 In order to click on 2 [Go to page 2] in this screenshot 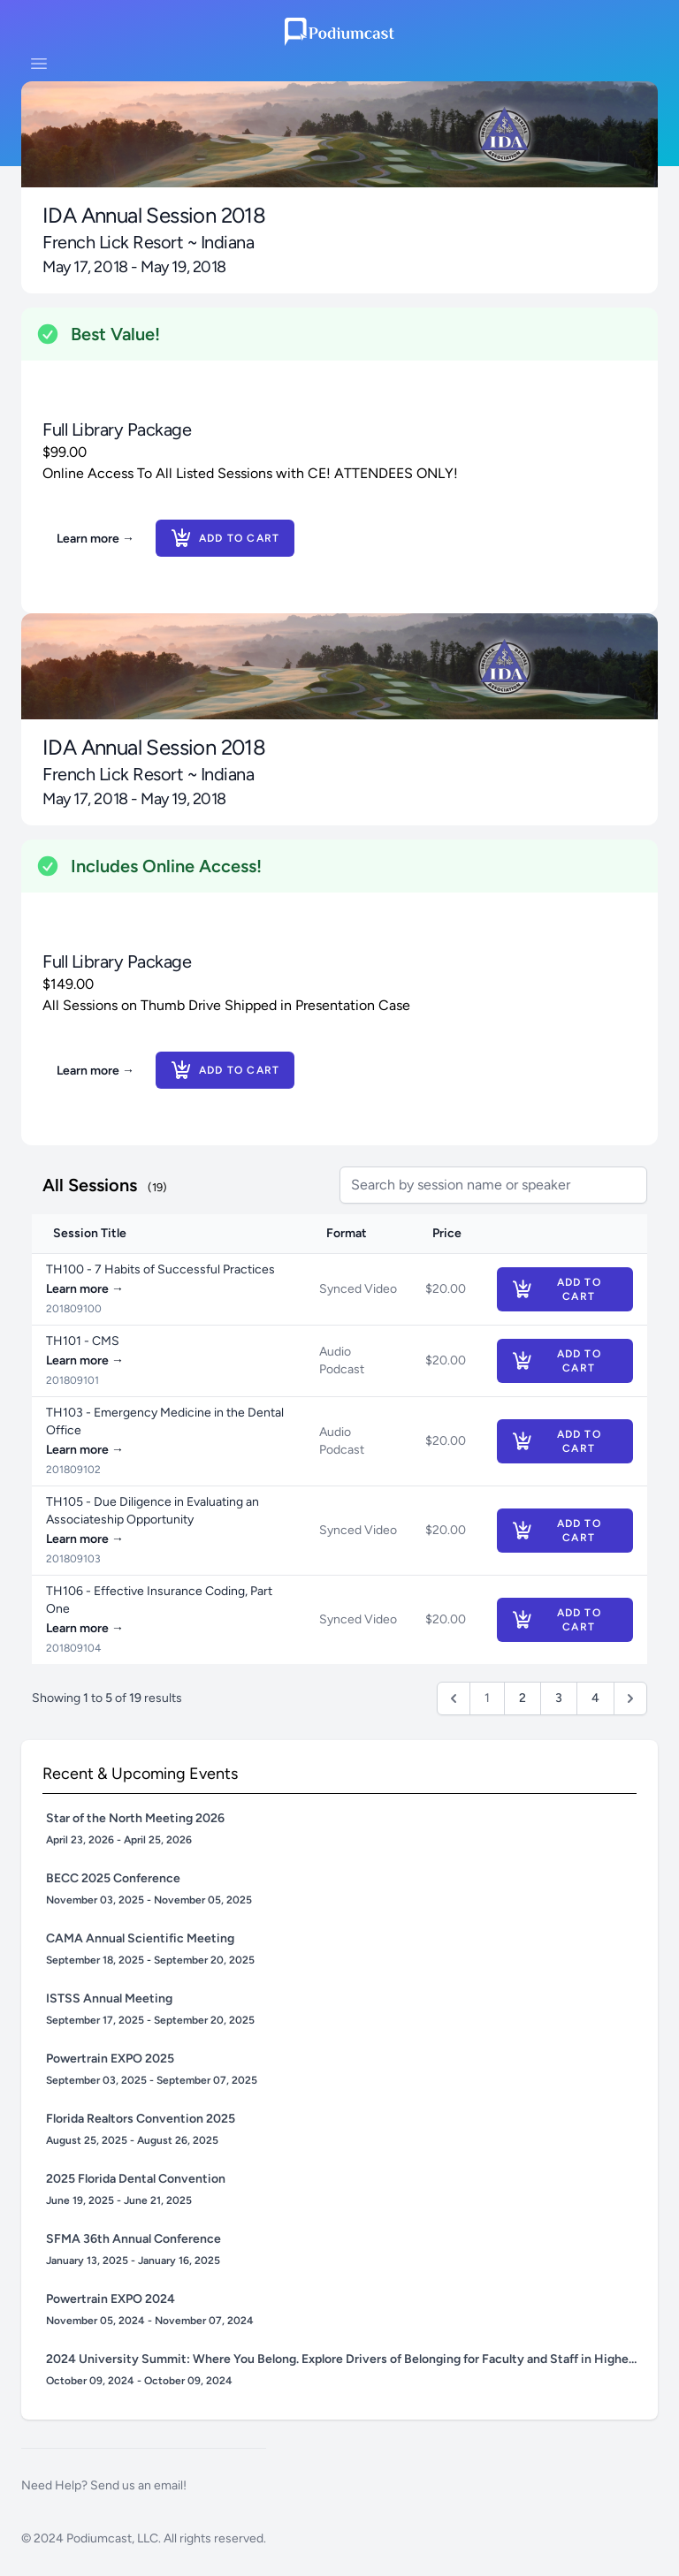, I will do `click(522, 1698)`.